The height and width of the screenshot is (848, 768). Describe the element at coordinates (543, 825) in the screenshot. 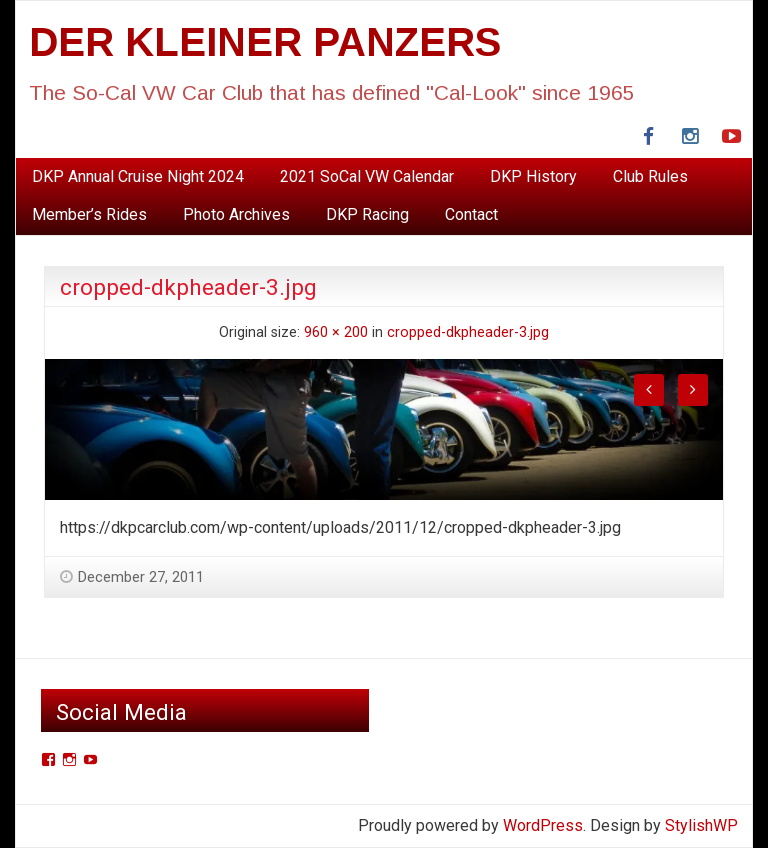

I see `WordPress` at that location.